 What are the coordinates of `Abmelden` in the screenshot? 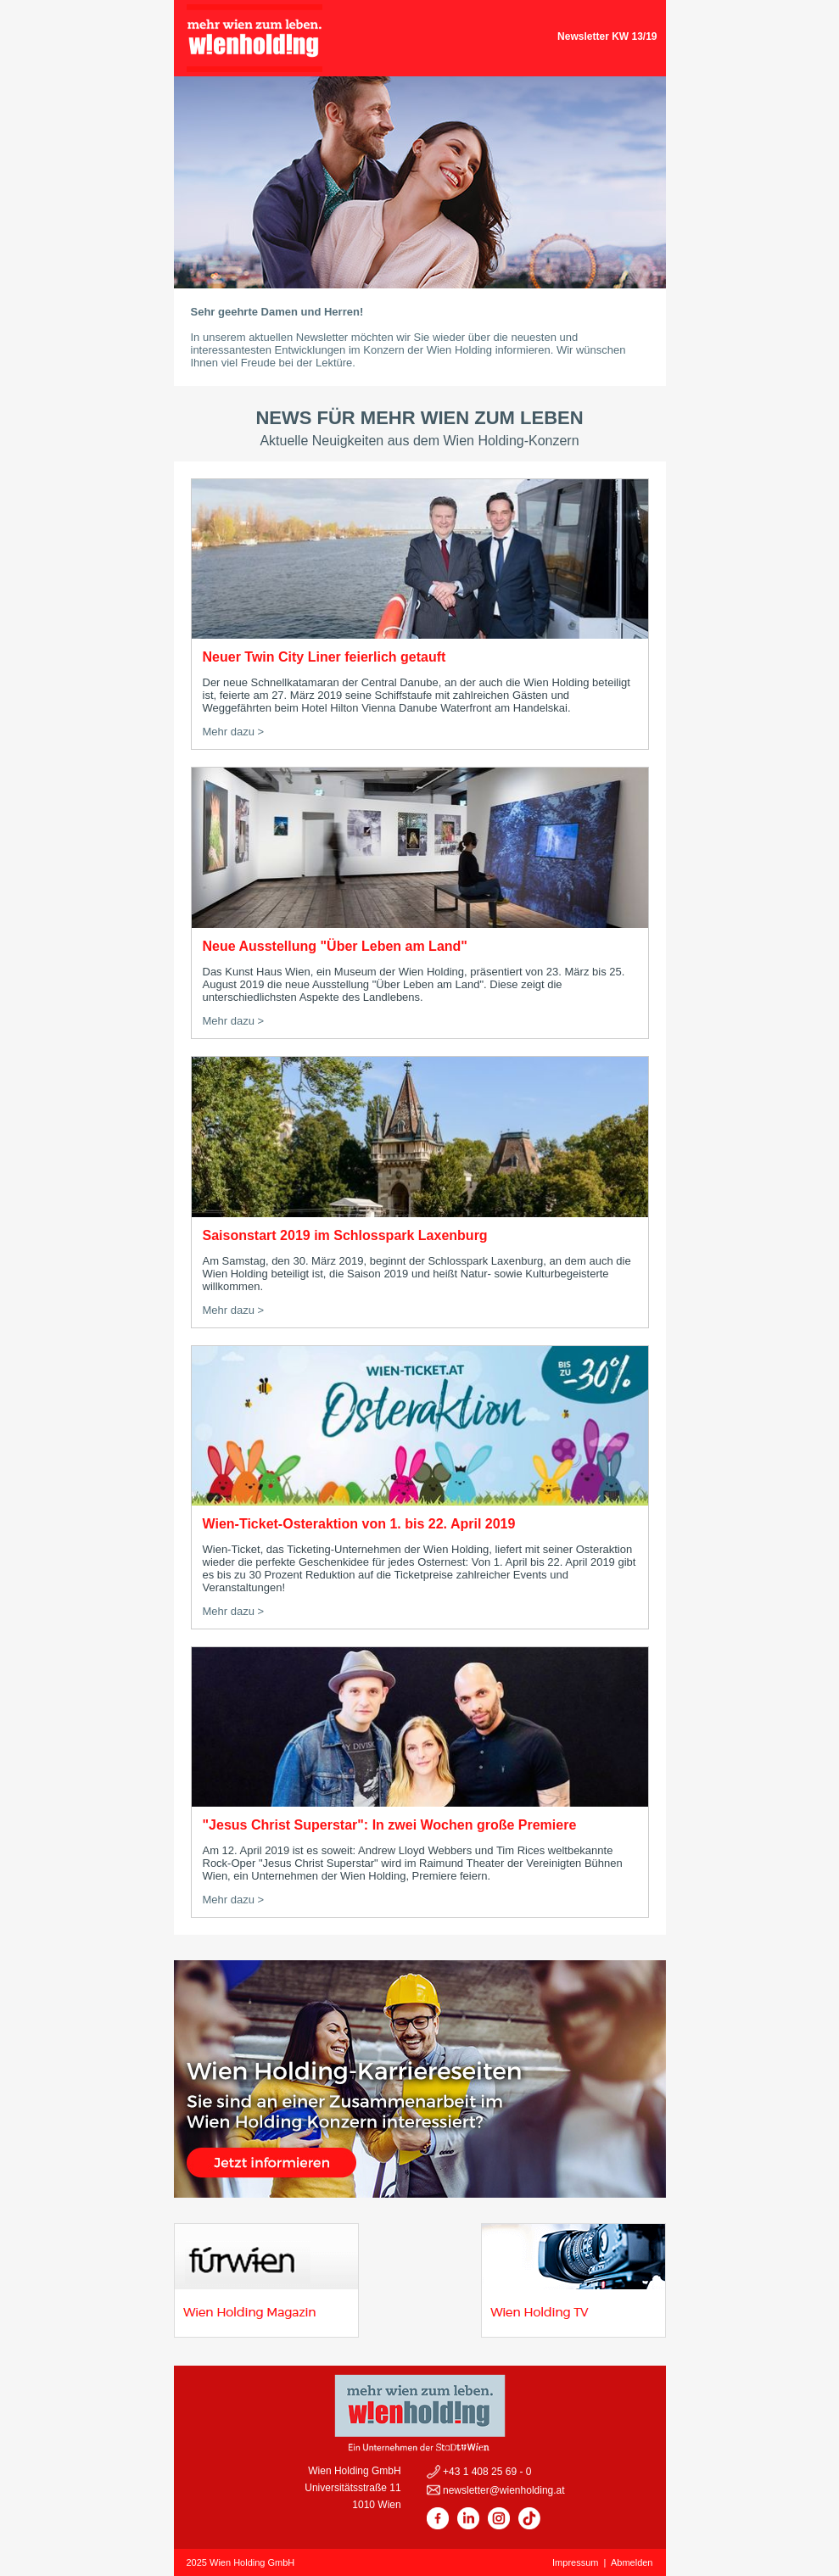 It's located at (632, 2562).